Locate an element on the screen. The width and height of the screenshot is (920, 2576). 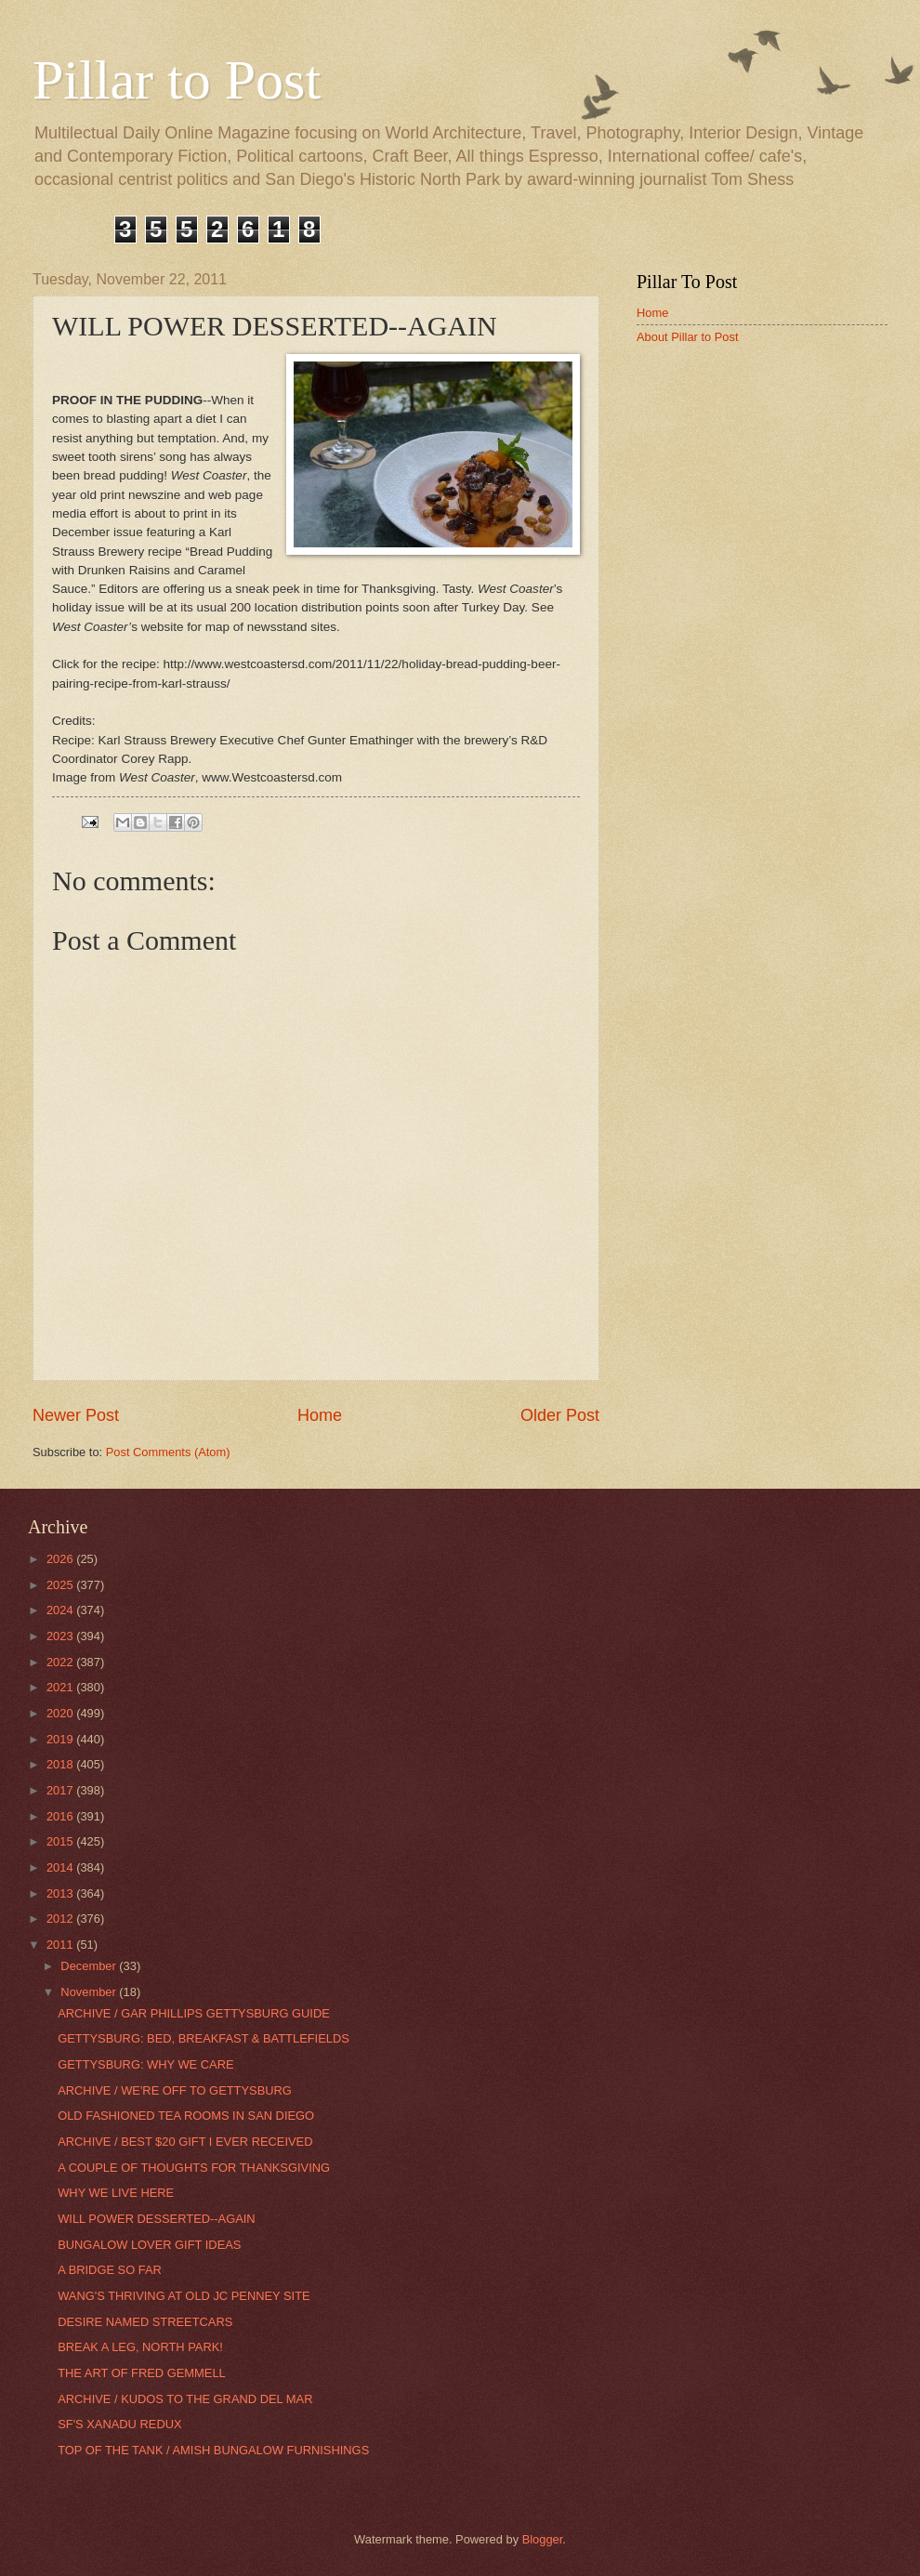
A BRIDGE SO FAR is located at coordinates (110, 2270).